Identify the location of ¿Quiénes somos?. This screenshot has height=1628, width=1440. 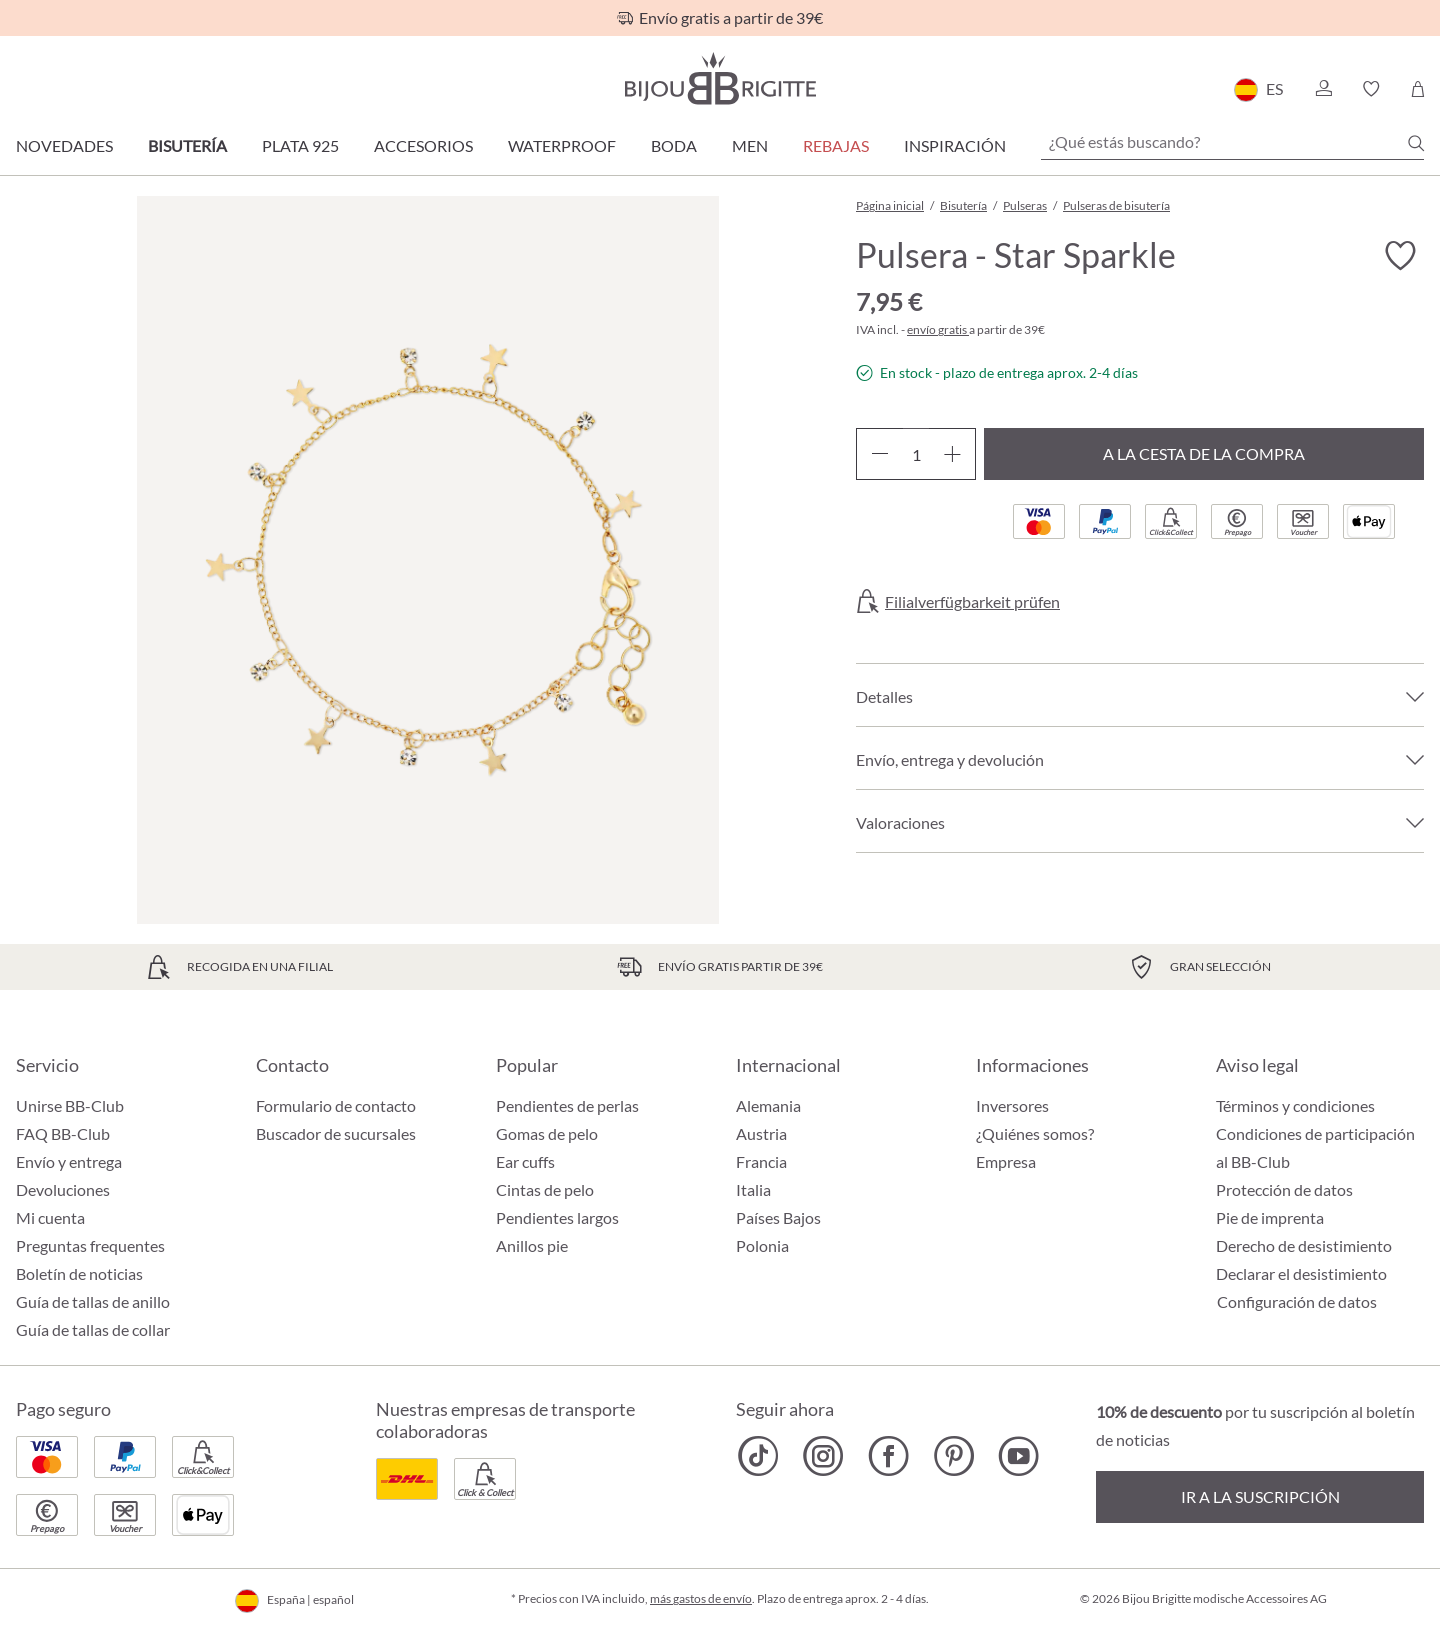
(1035, 1133).